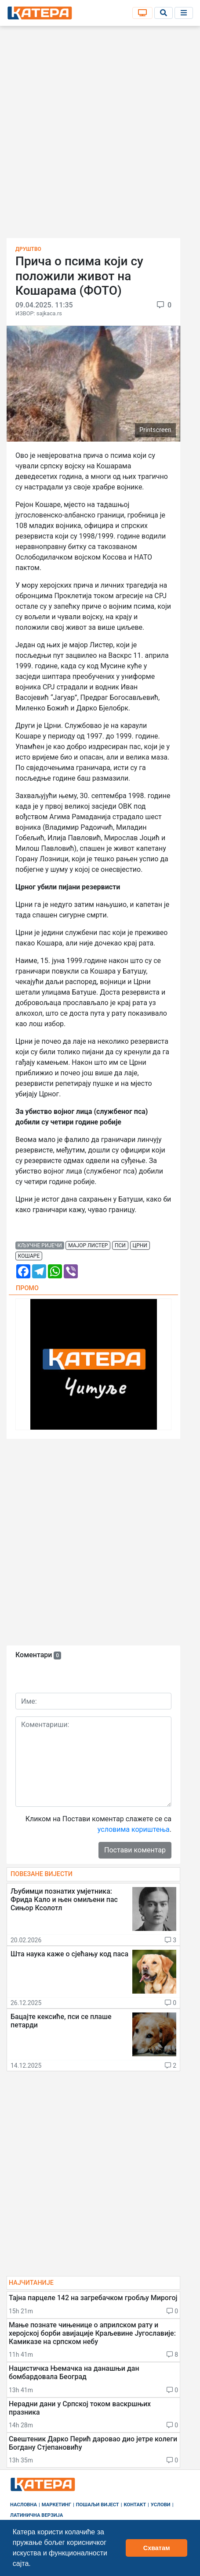 This screenshot has height=2576, width=200. What do you see at coordinates (134, 1829) in the screenshot?
I see `условима кориштења` at bounding box center [134, 1829].